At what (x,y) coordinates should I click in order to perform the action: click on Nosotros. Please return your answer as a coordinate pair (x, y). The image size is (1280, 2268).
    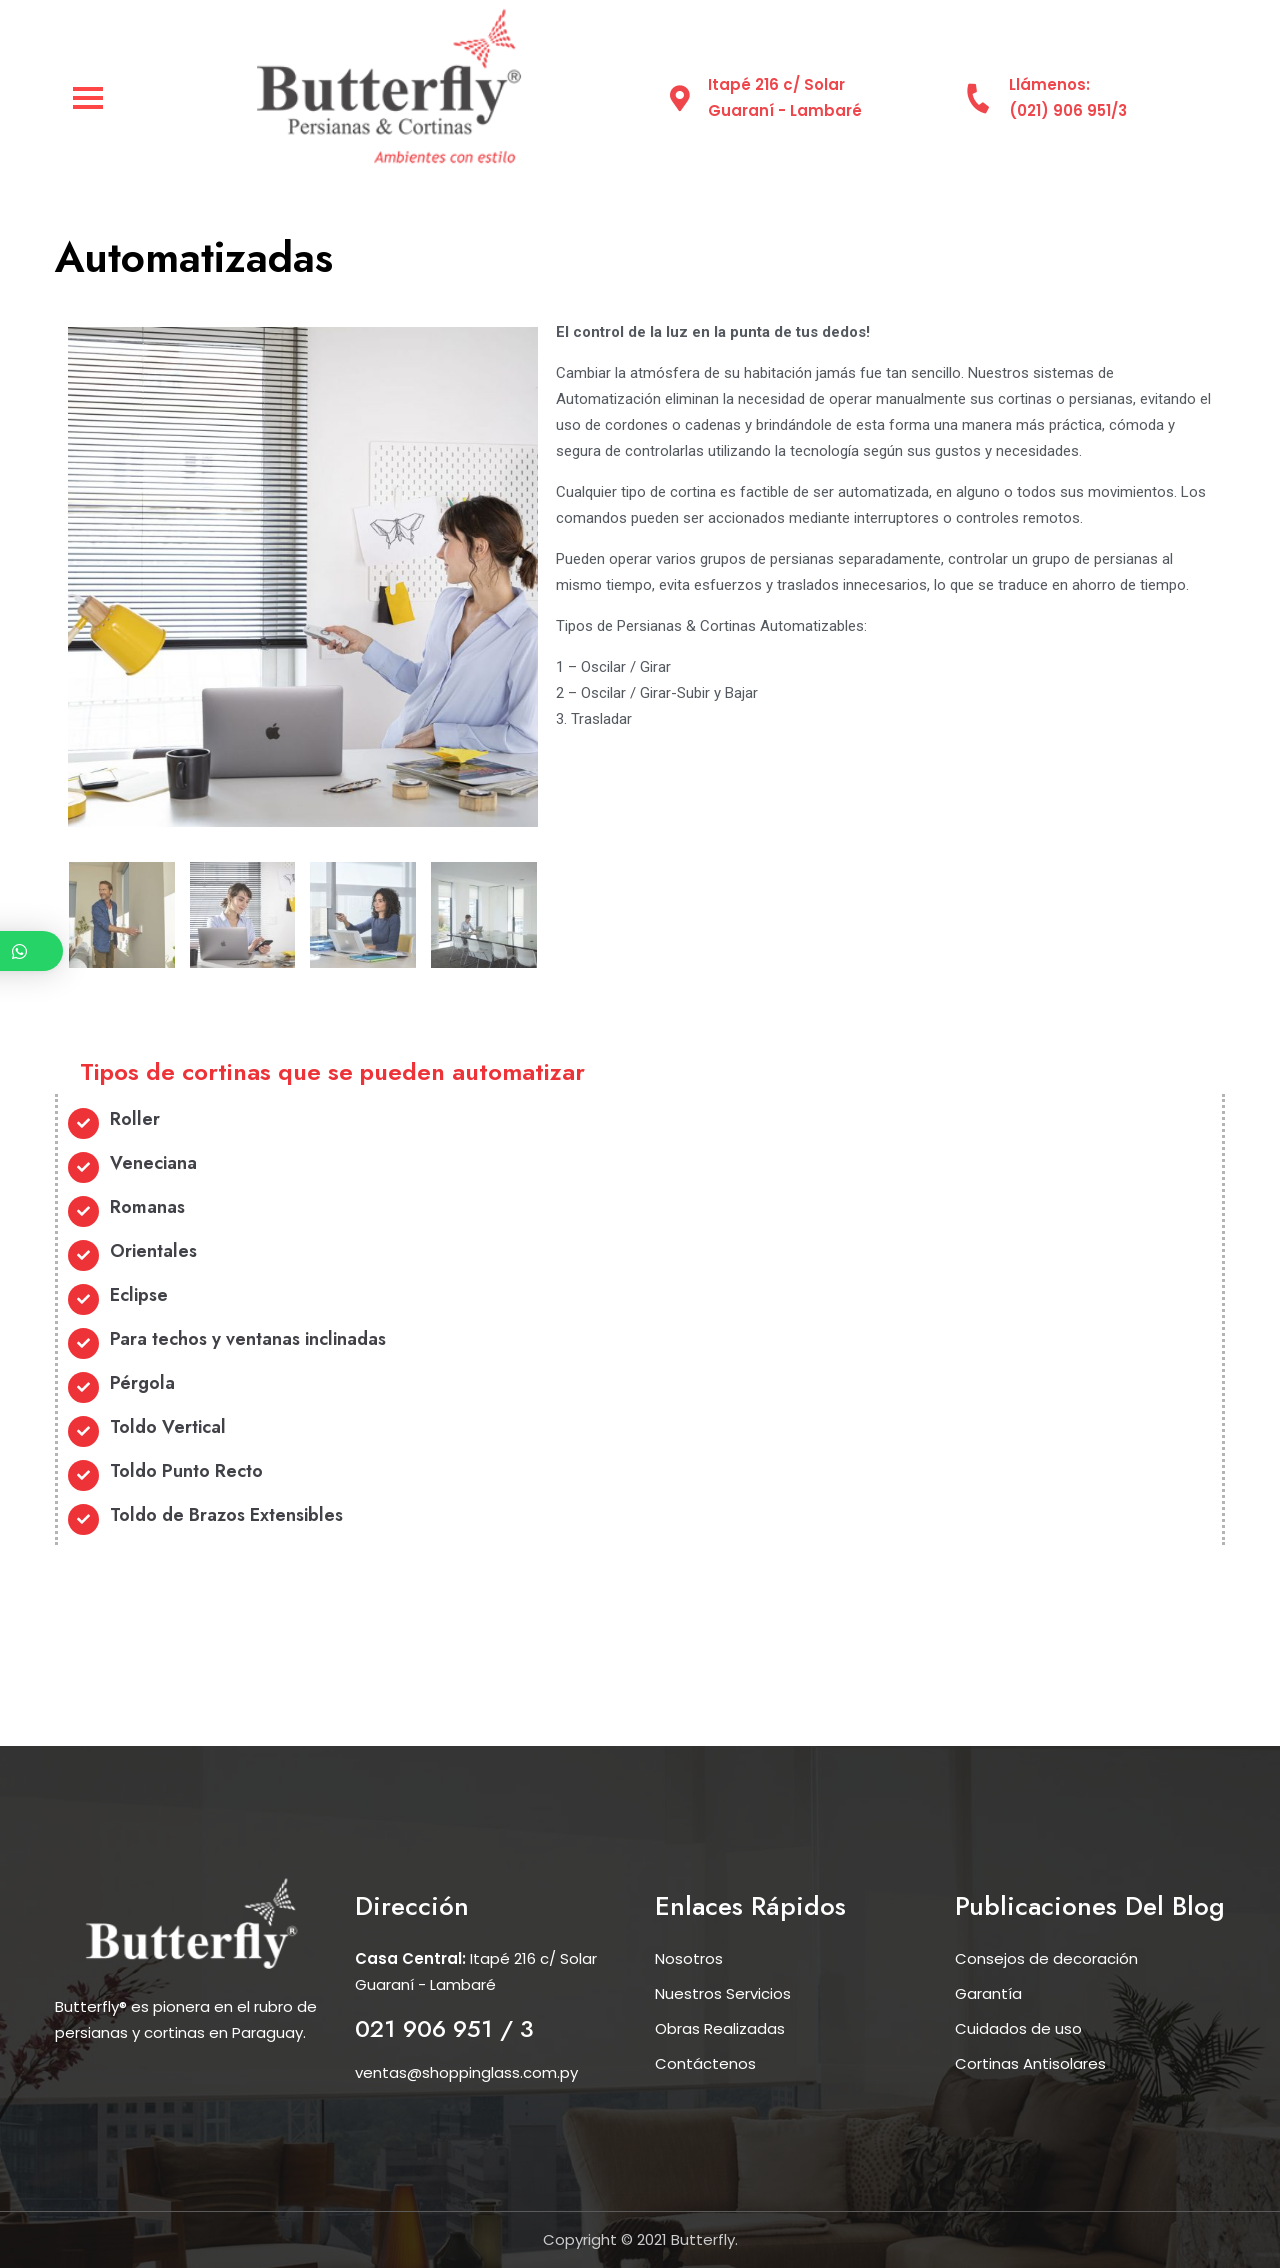
    Looking at the image, I should click on (689, 1958).